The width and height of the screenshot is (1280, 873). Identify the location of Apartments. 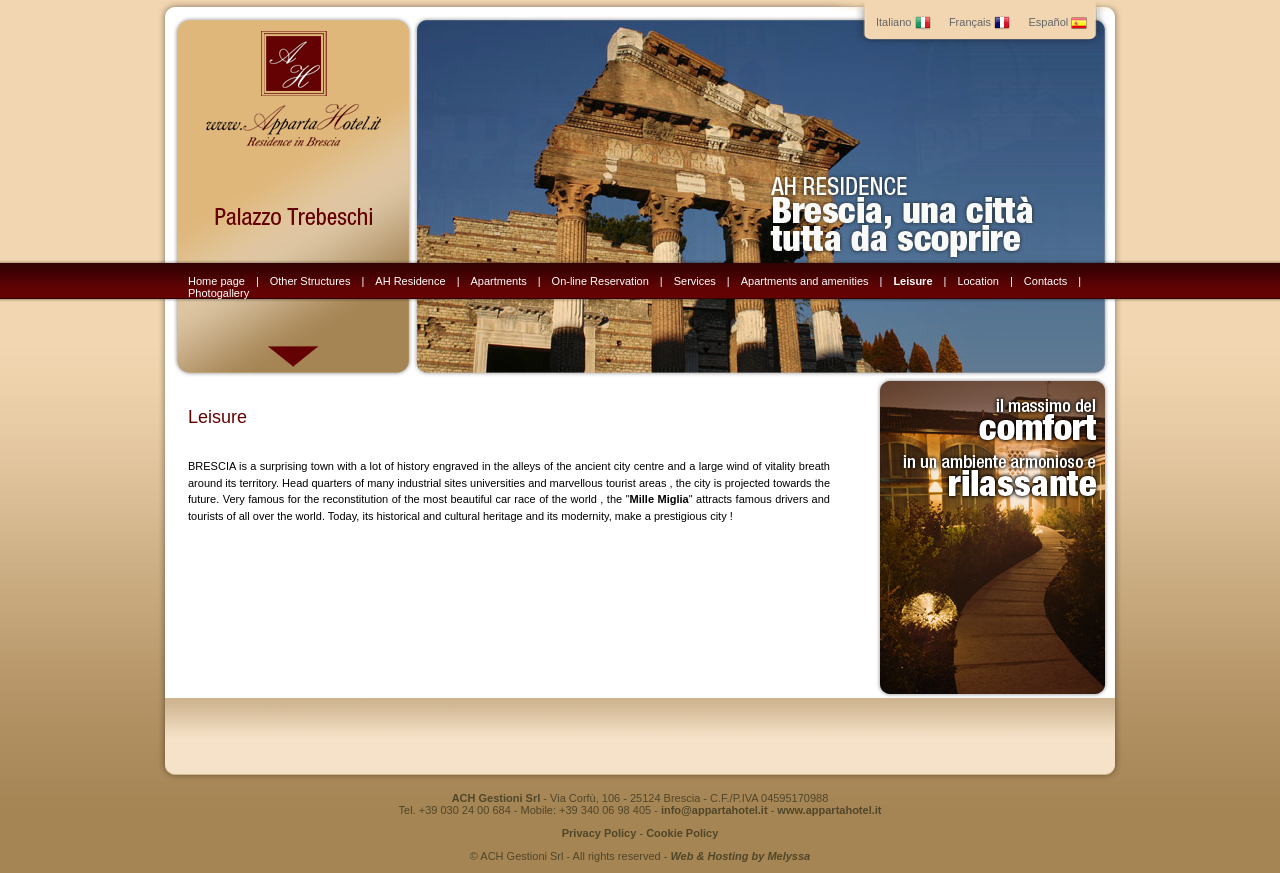
(498, 281).